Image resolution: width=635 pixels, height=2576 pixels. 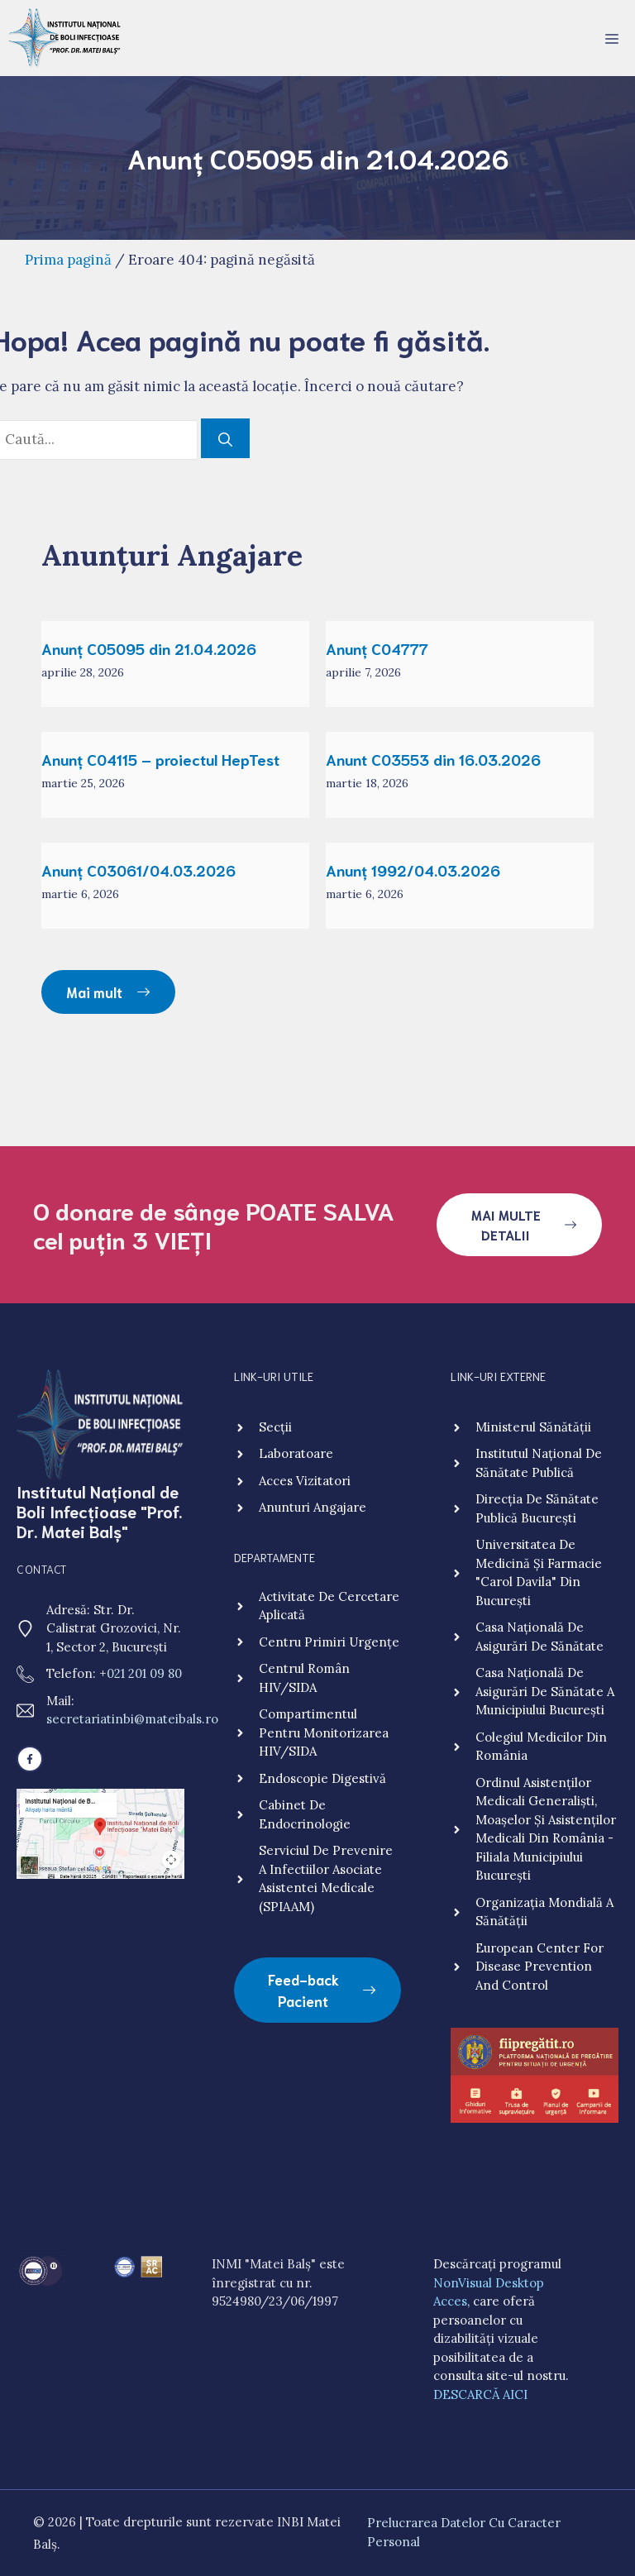 I want to click on Endoscopie digestivă, so click(x=322, y=1778).